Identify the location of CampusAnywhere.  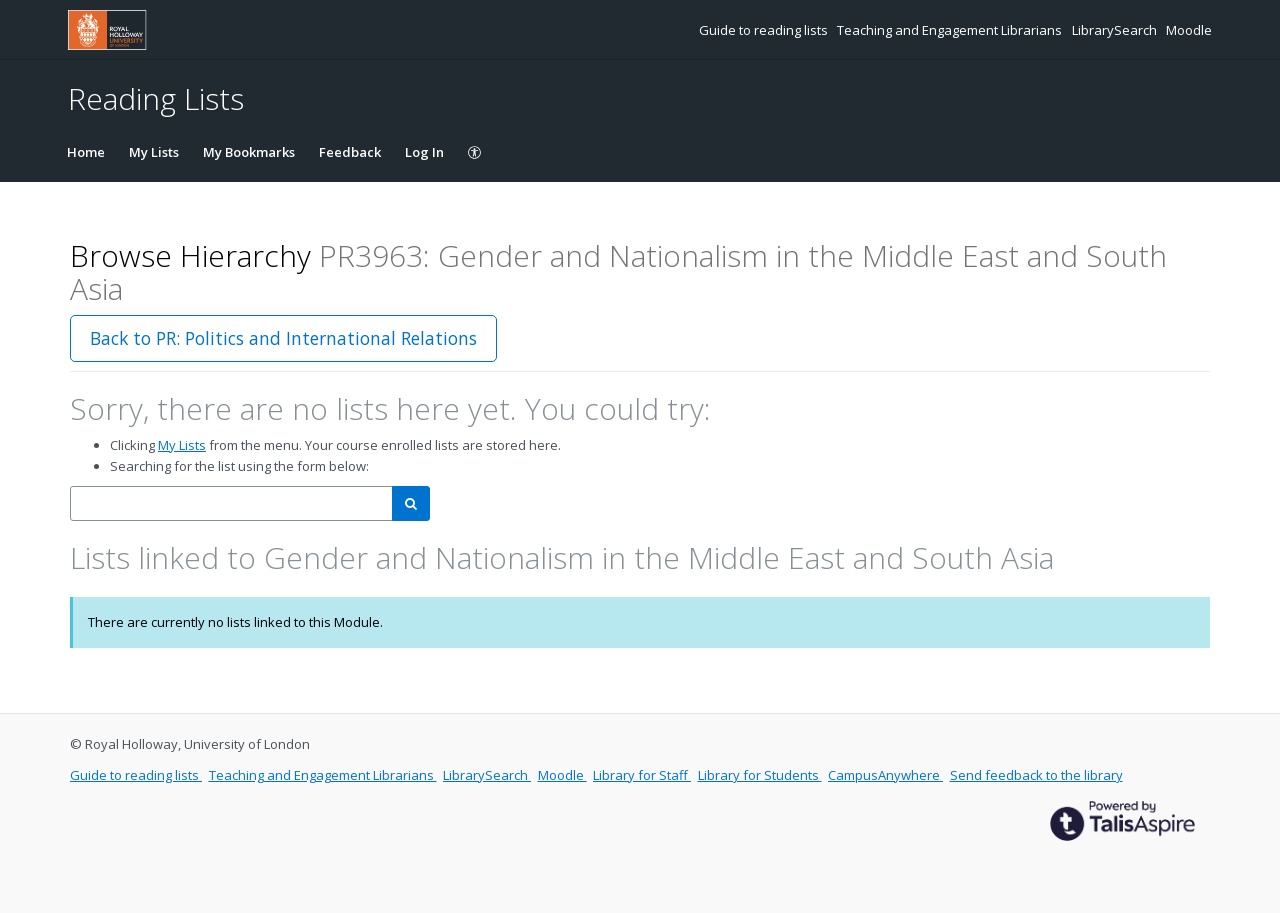
(885, 775).